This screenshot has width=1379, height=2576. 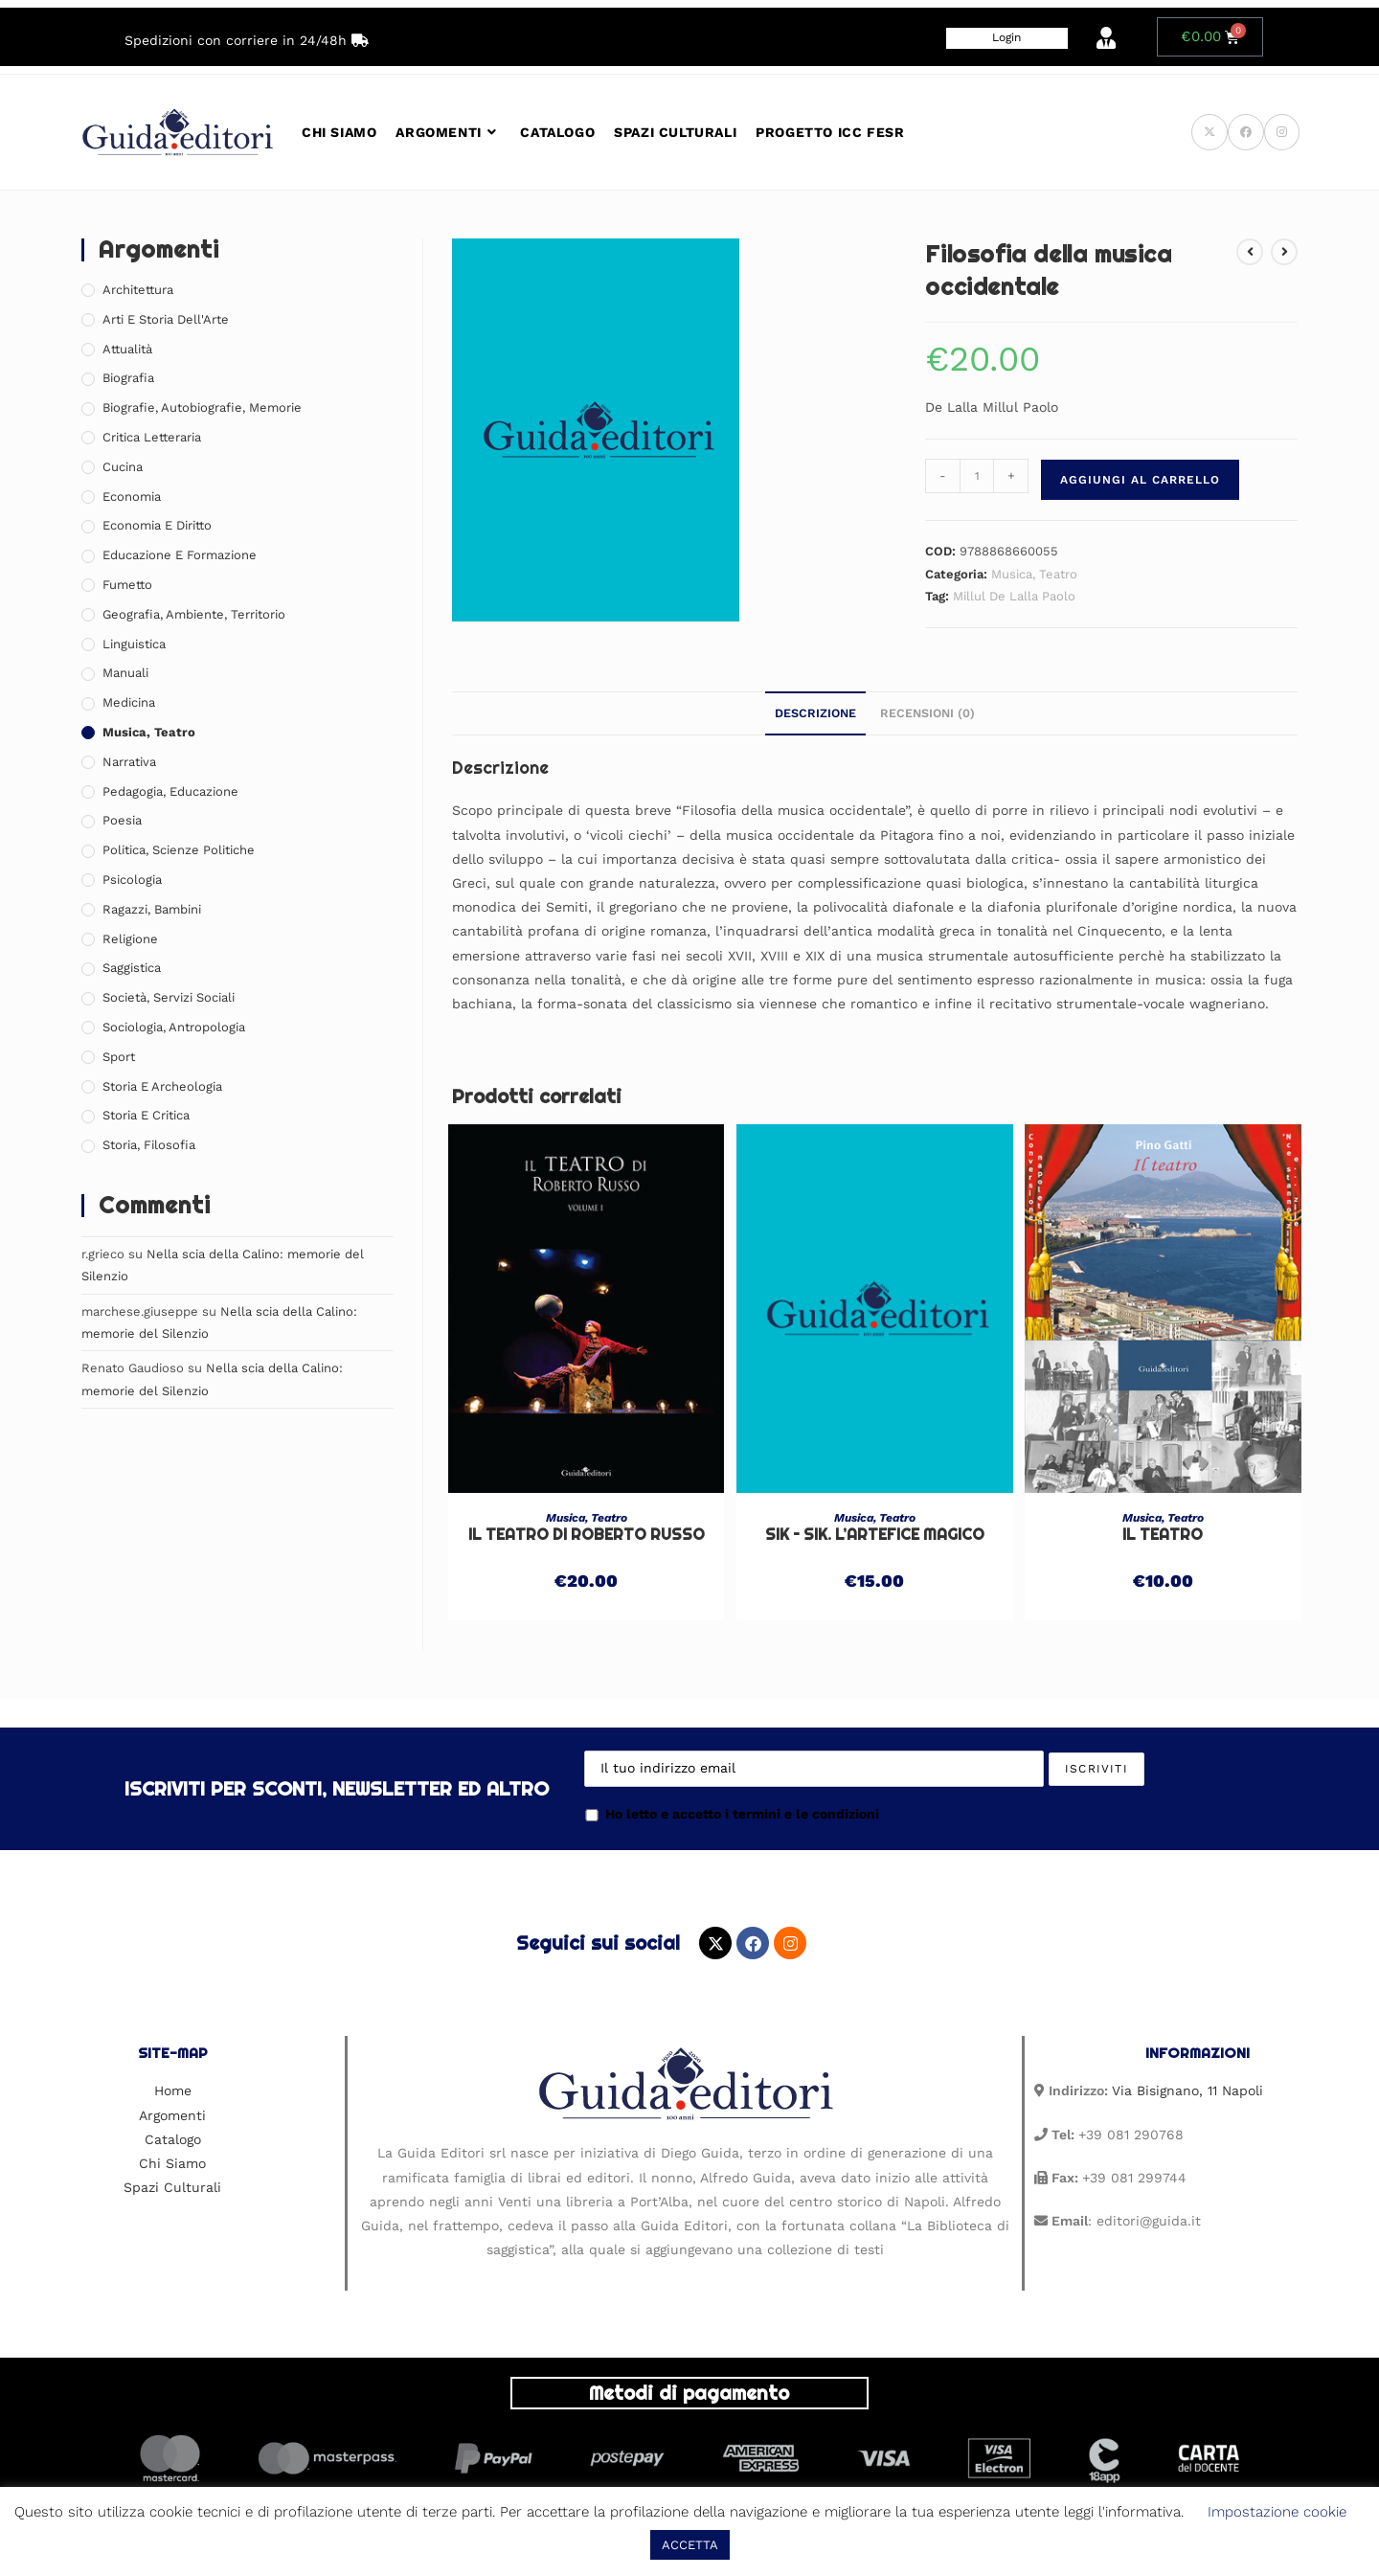 What do you see at coordinates (173, 1027) in the screenshot?
I see `Sociologia, Antropologia` at bounding box center [173, 1027].